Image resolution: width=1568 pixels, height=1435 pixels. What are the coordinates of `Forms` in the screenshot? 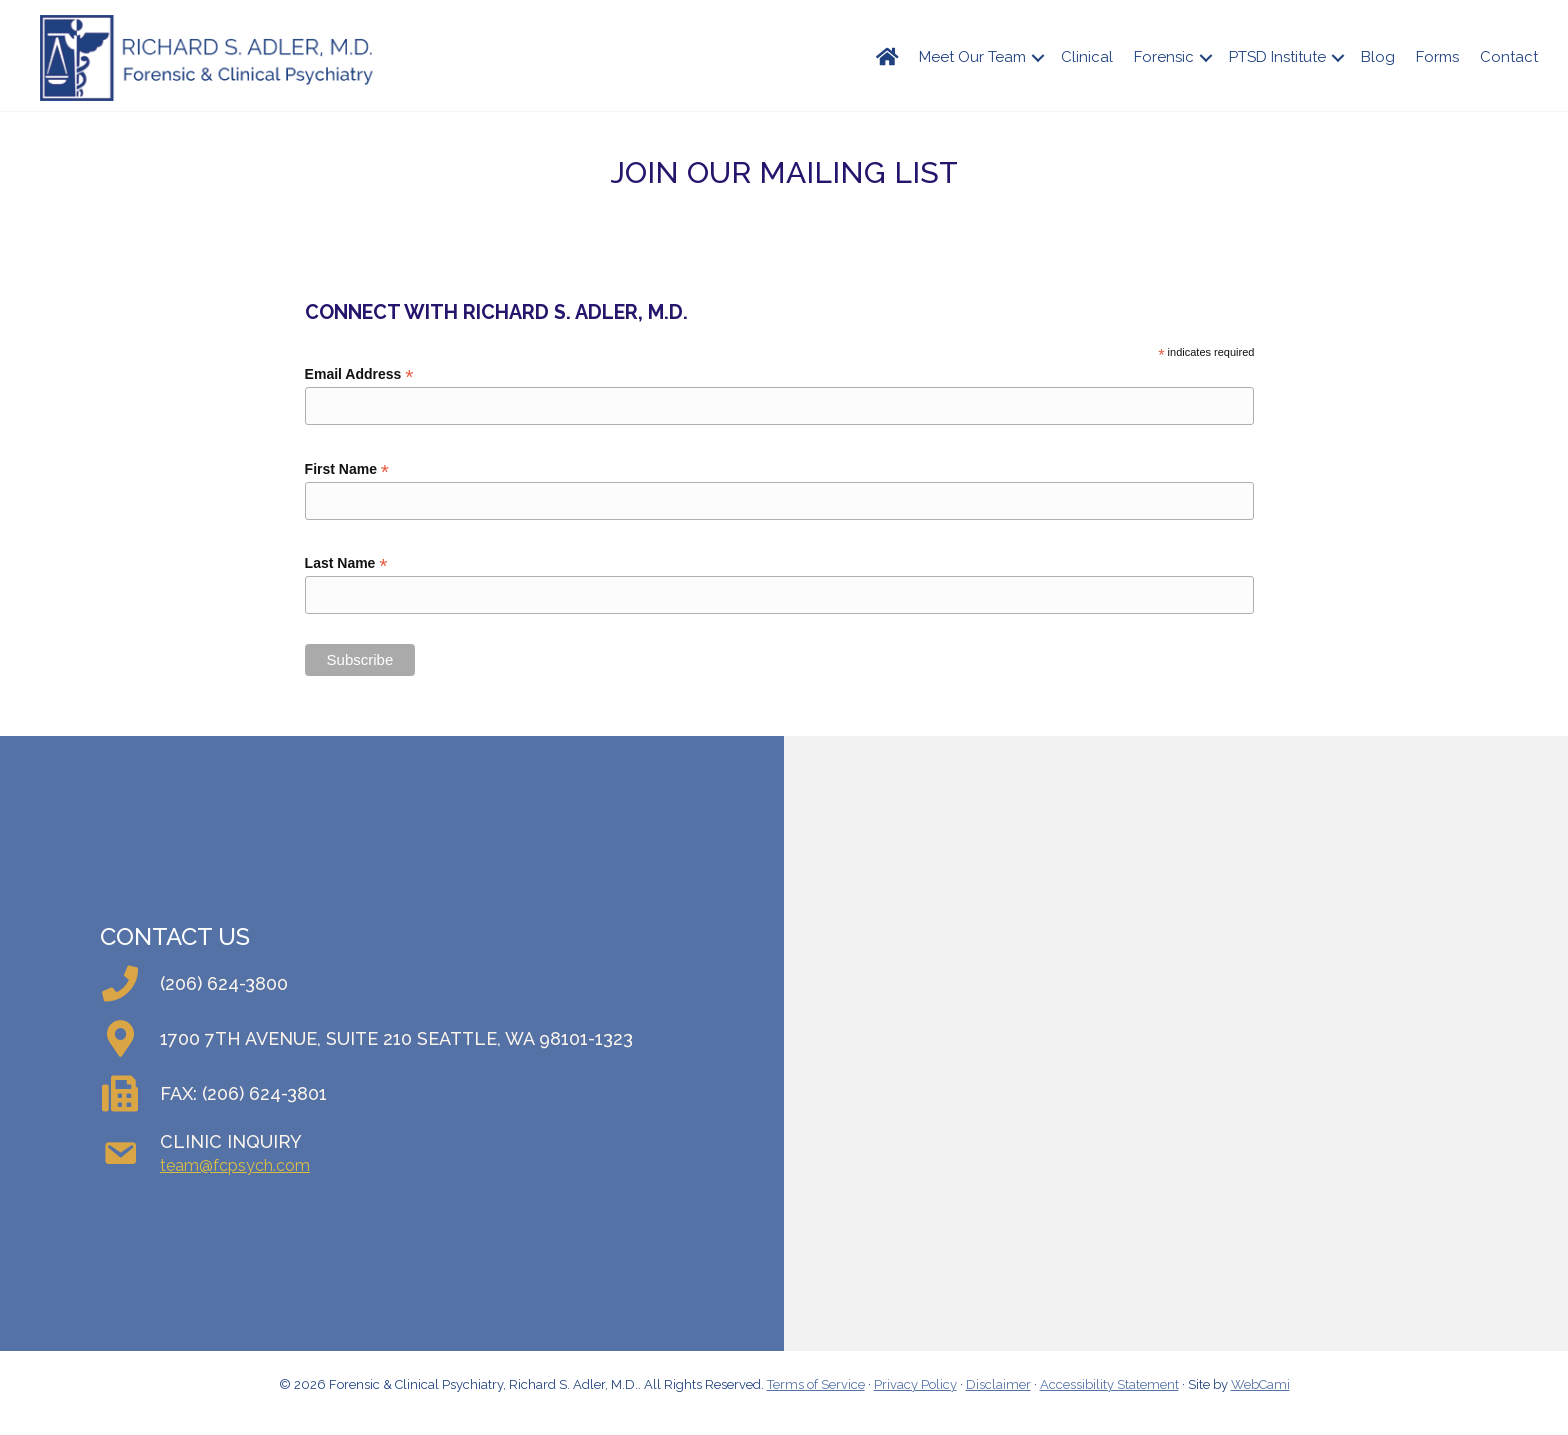 It's located at (1437, 57).